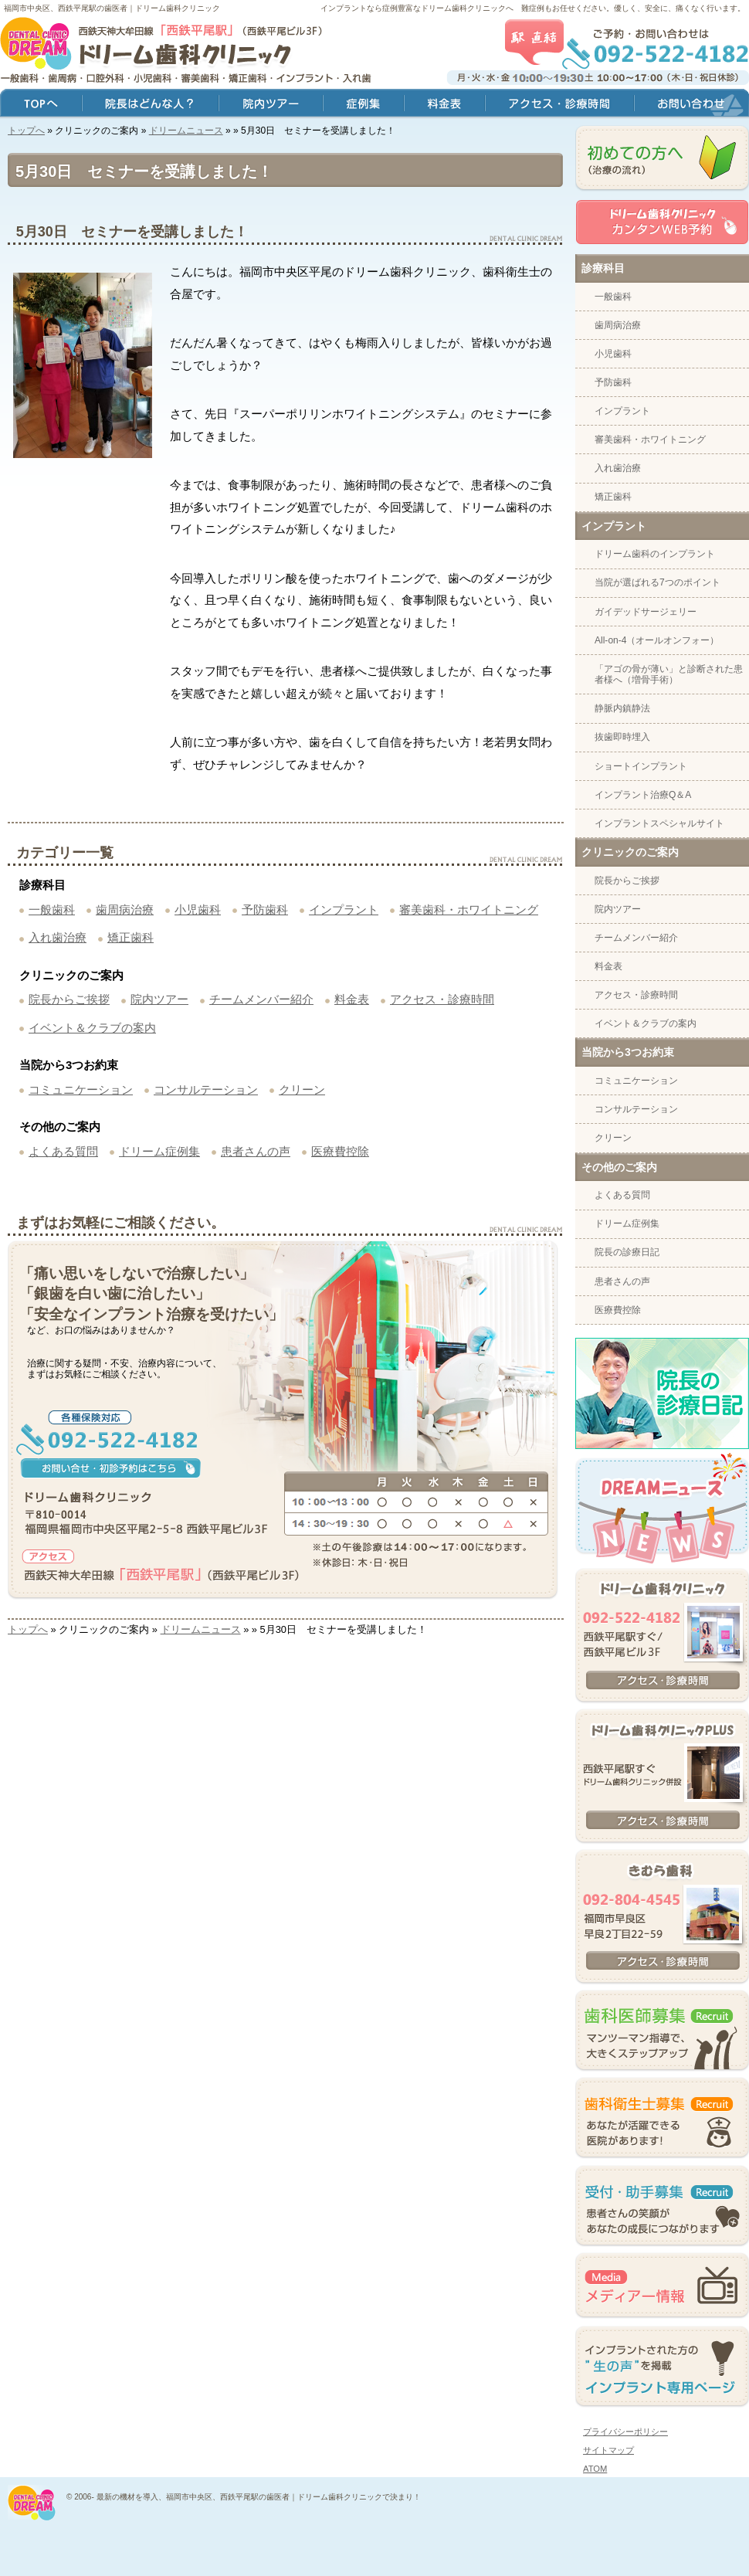  I want to click on 症例集, so click(363, 104).